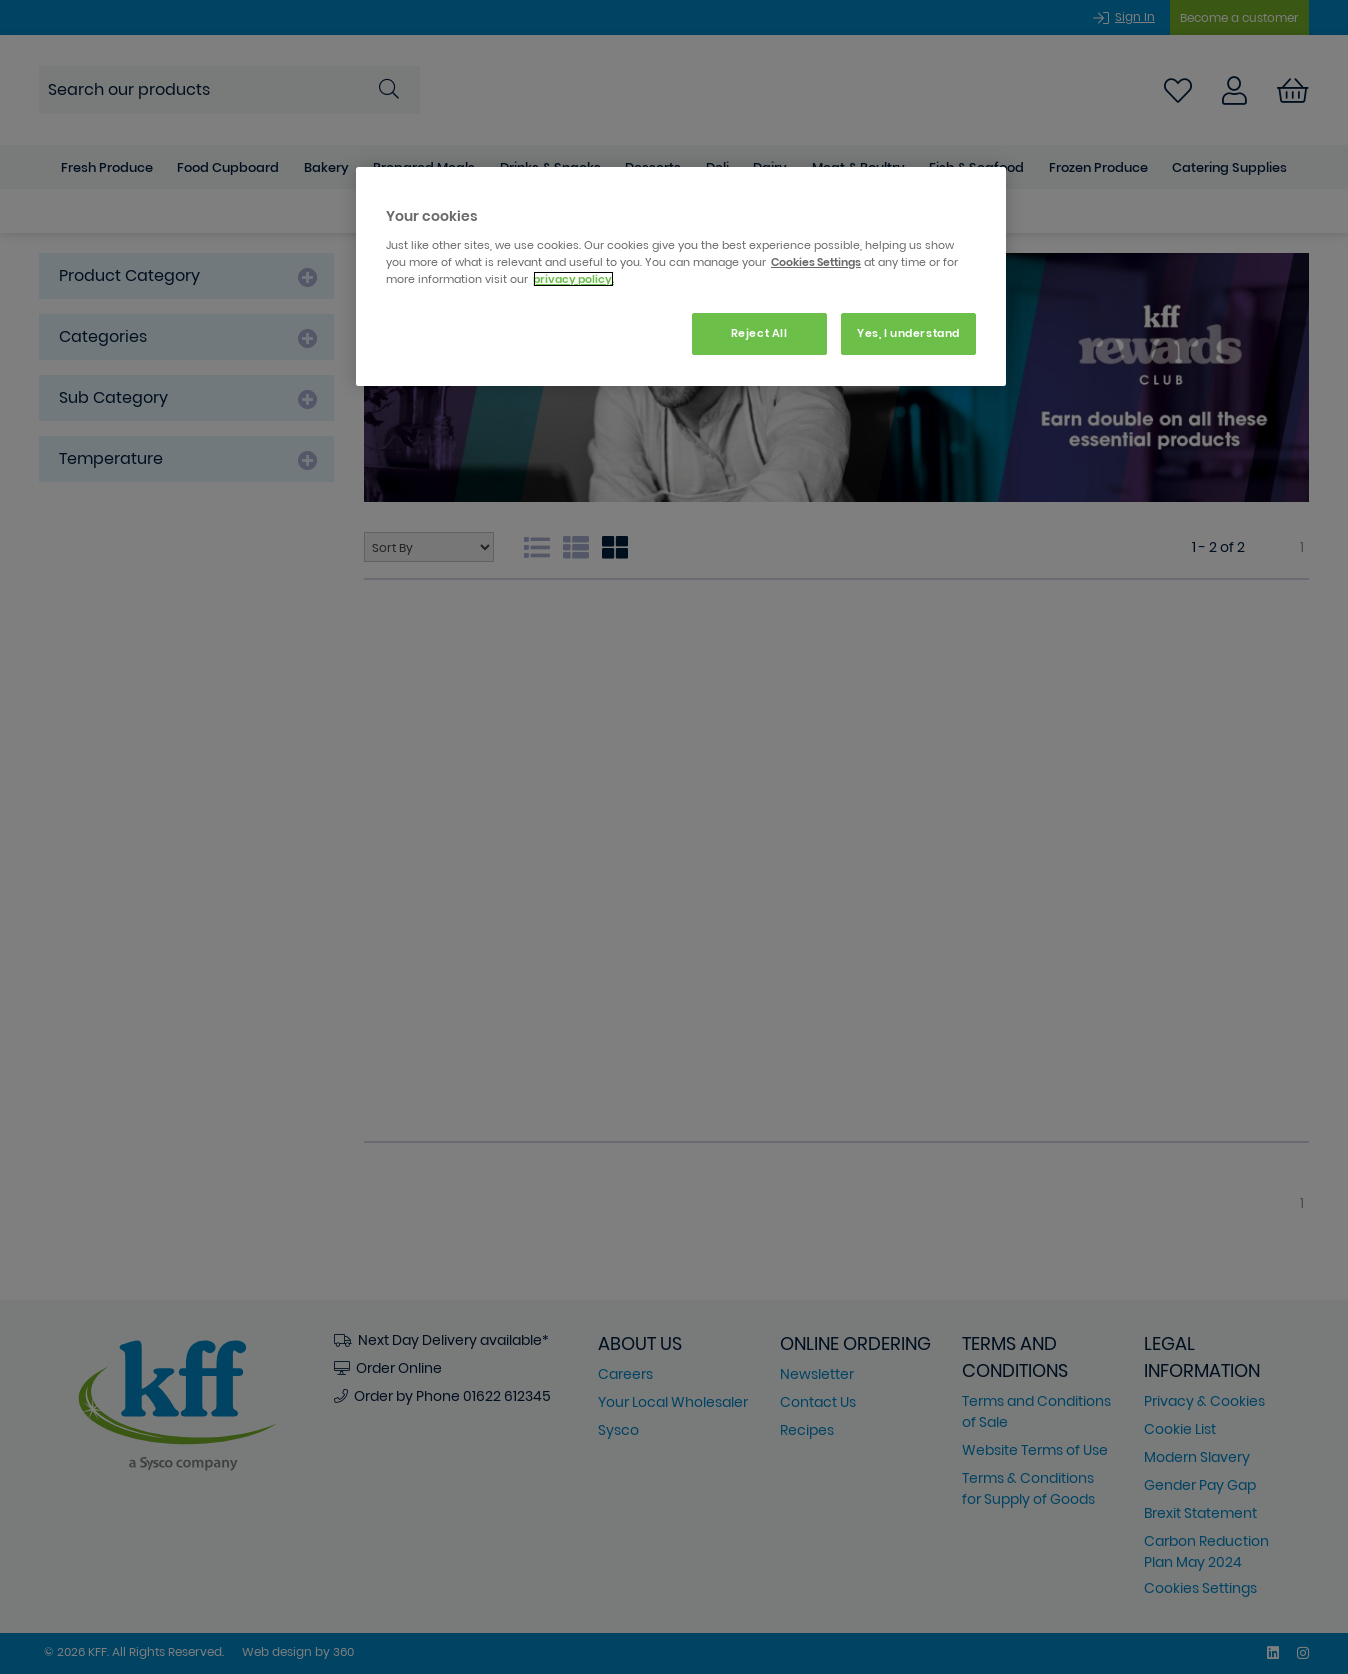 The height and width of the screenshot is (1674, 1348). Describe the element at coordinates (681, 276) in the screenshot. I see `[region]` at that location.